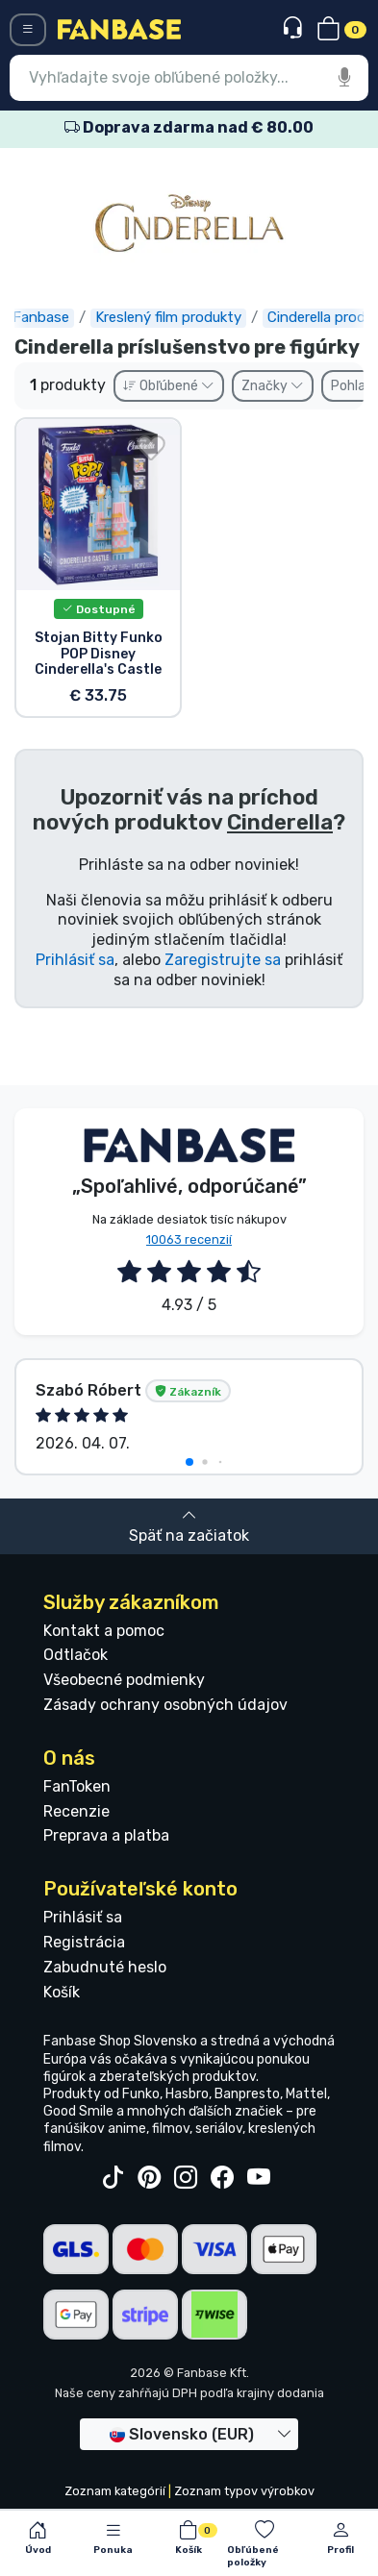  Describe the element at coordinates (84, 1942) in the screenshot. I see `Registrácia` at that location.